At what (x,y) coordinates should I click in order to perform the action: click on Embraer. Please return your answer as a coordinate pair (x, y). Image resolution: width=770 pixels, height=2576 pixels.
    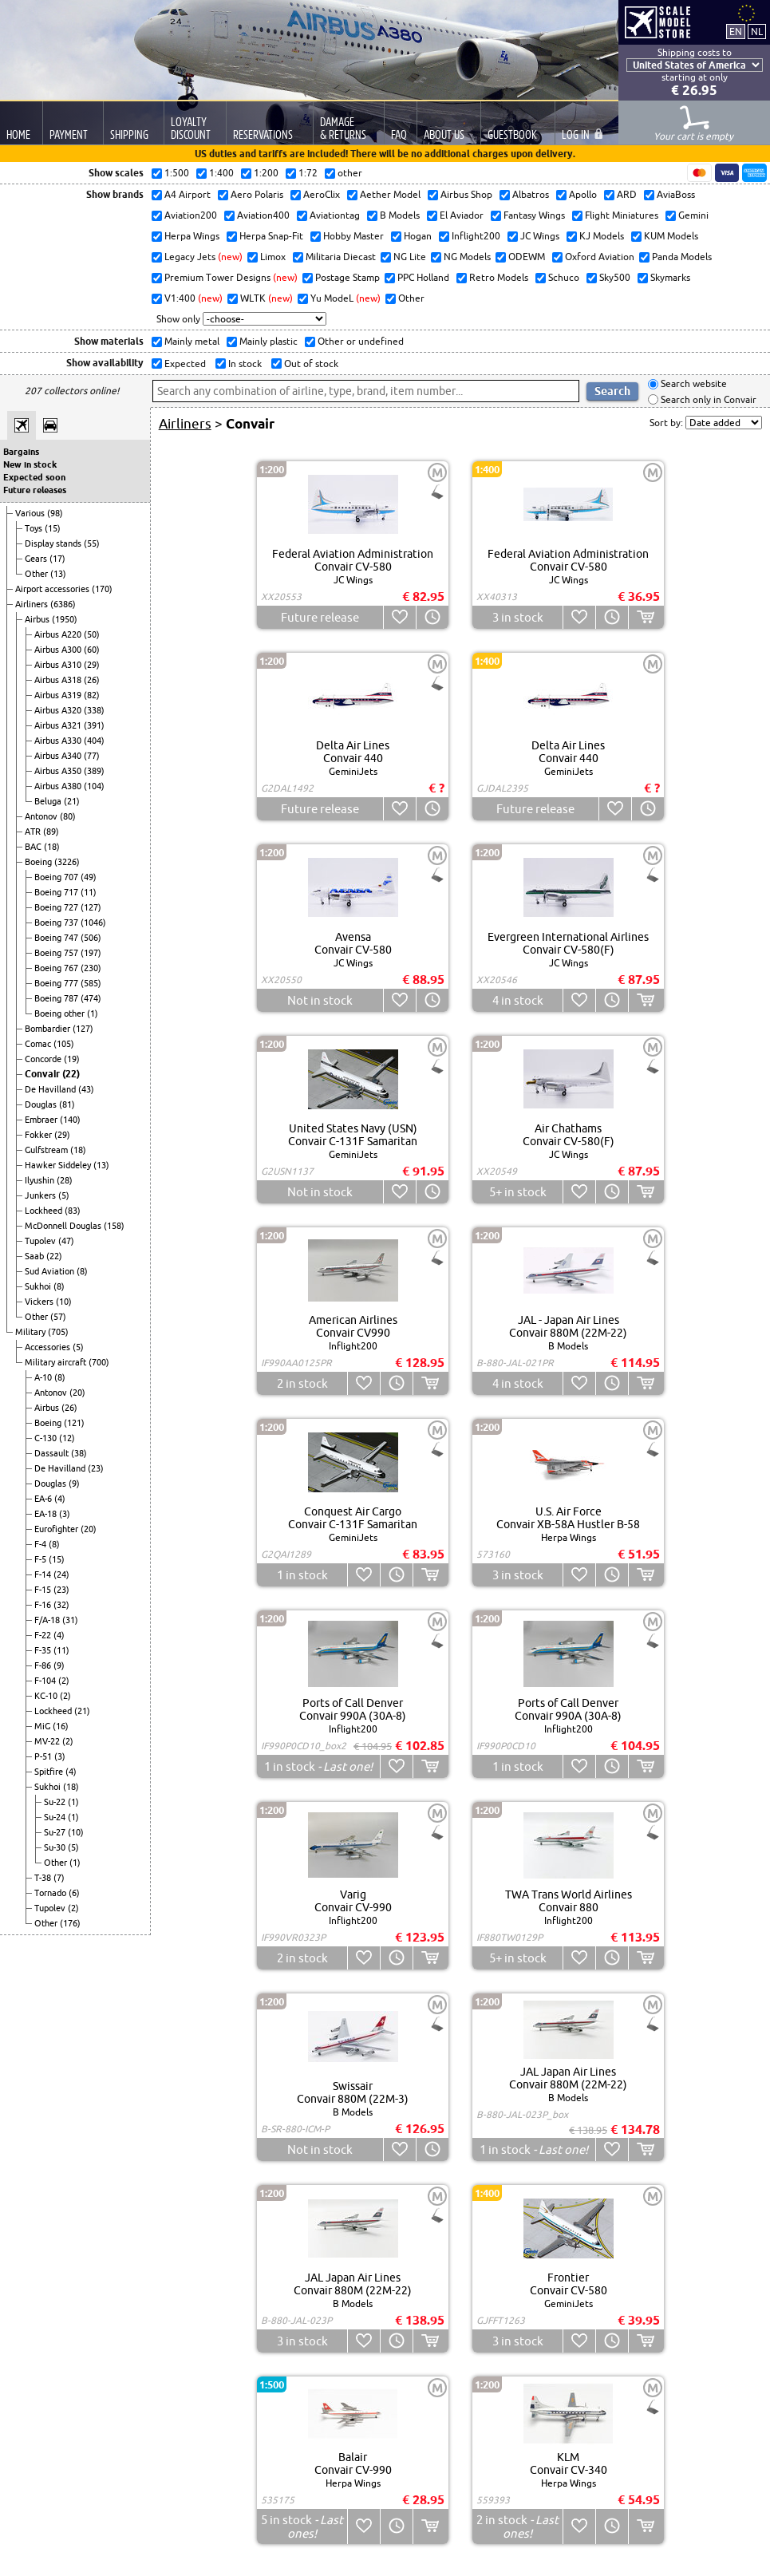
    Looking at the image, I should click on (42, 1119).